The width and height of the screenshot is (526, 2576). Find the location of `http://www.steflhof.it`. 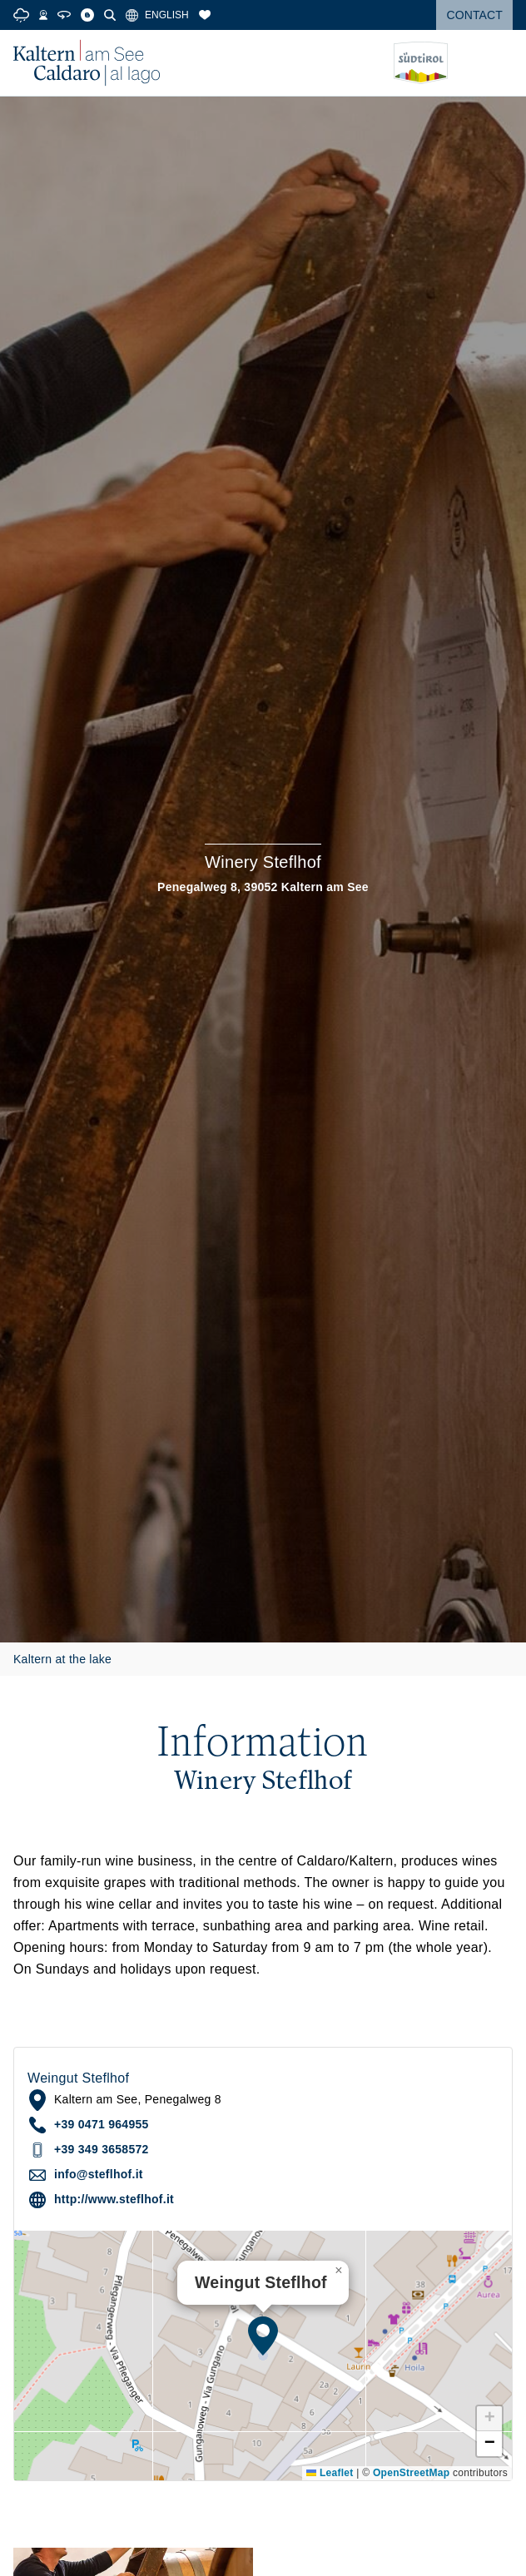

http://www.steflhof.it is located at coordinates (114, 2199).